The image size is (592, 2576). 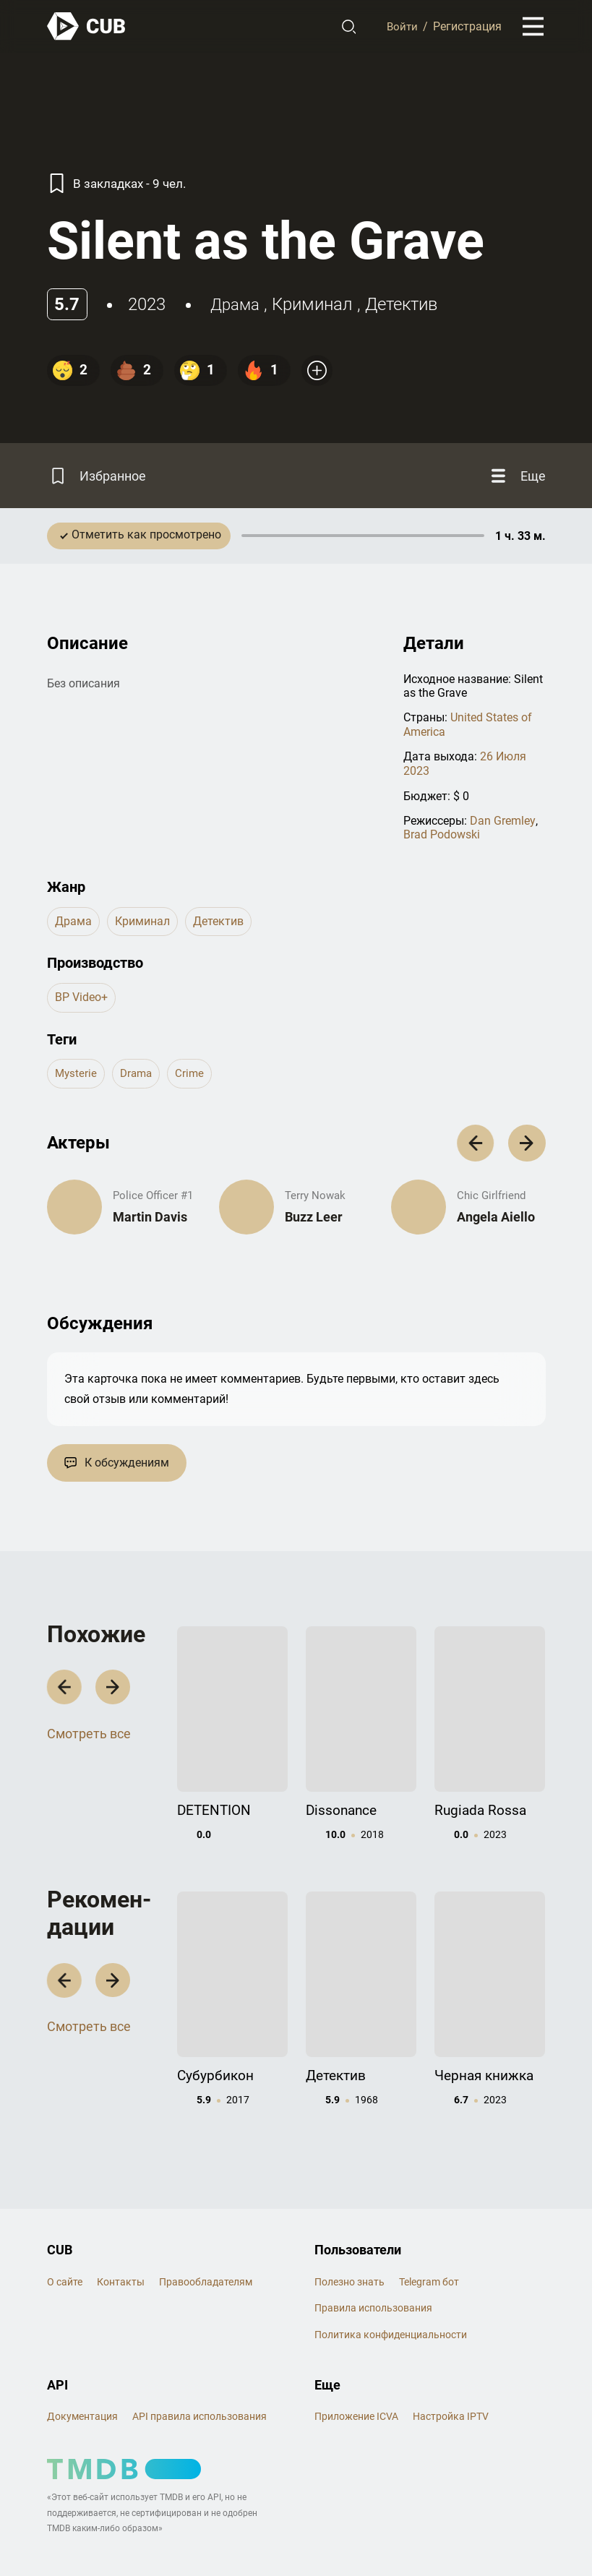 I want to click on Контакты, so click(x=121, y=2236).